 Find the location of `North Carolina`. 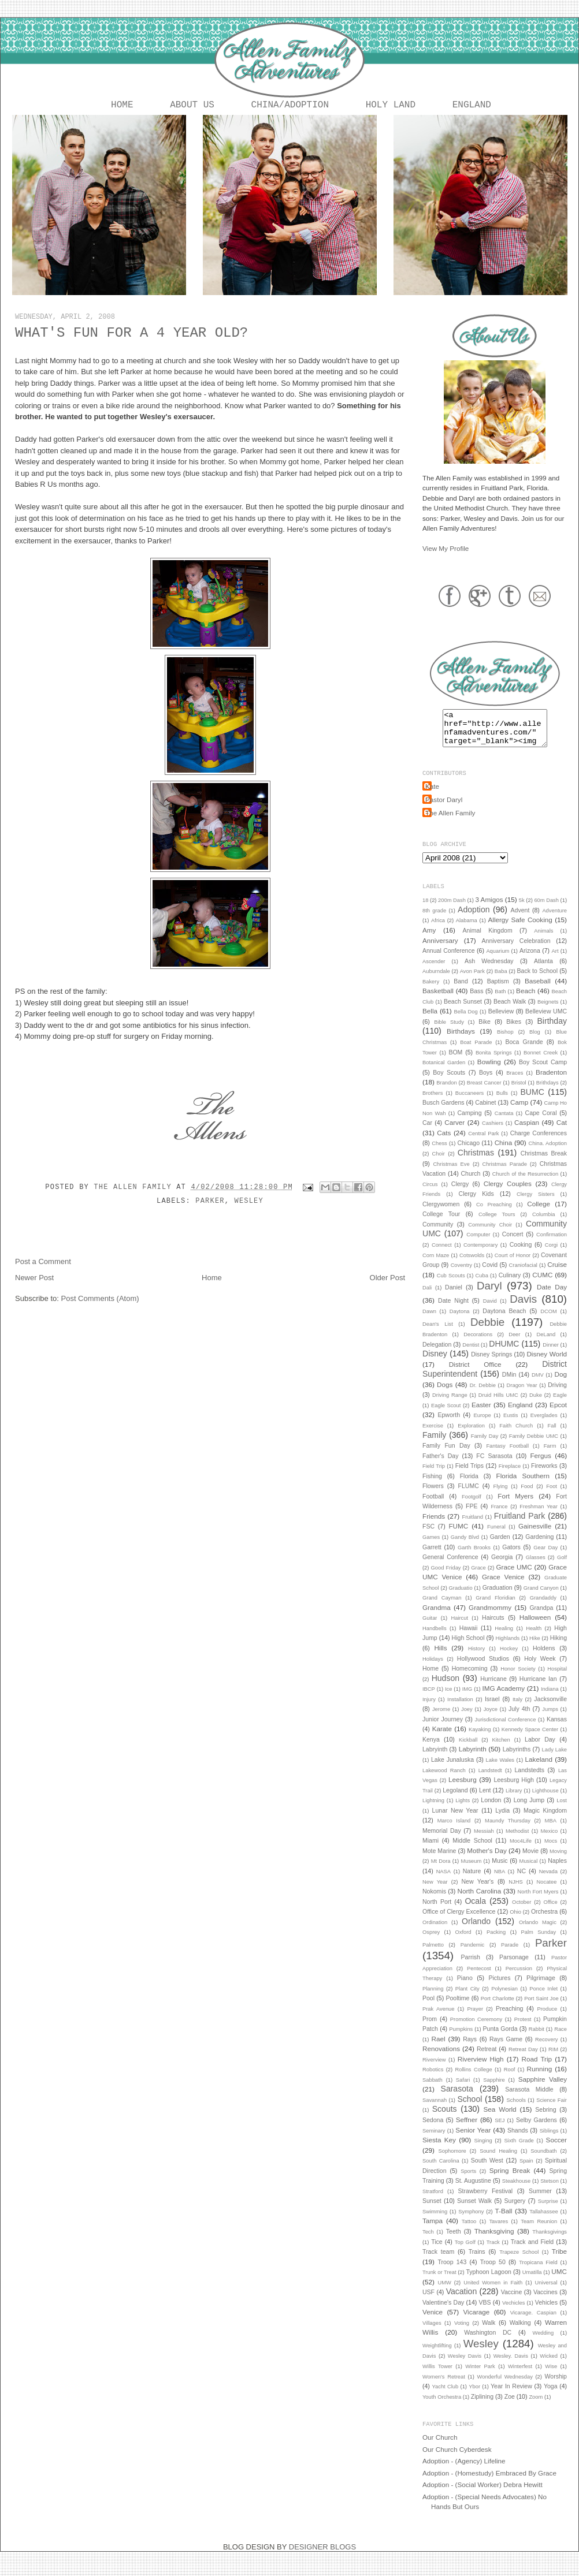

North Carolina is located at coordinates (480, 1900).